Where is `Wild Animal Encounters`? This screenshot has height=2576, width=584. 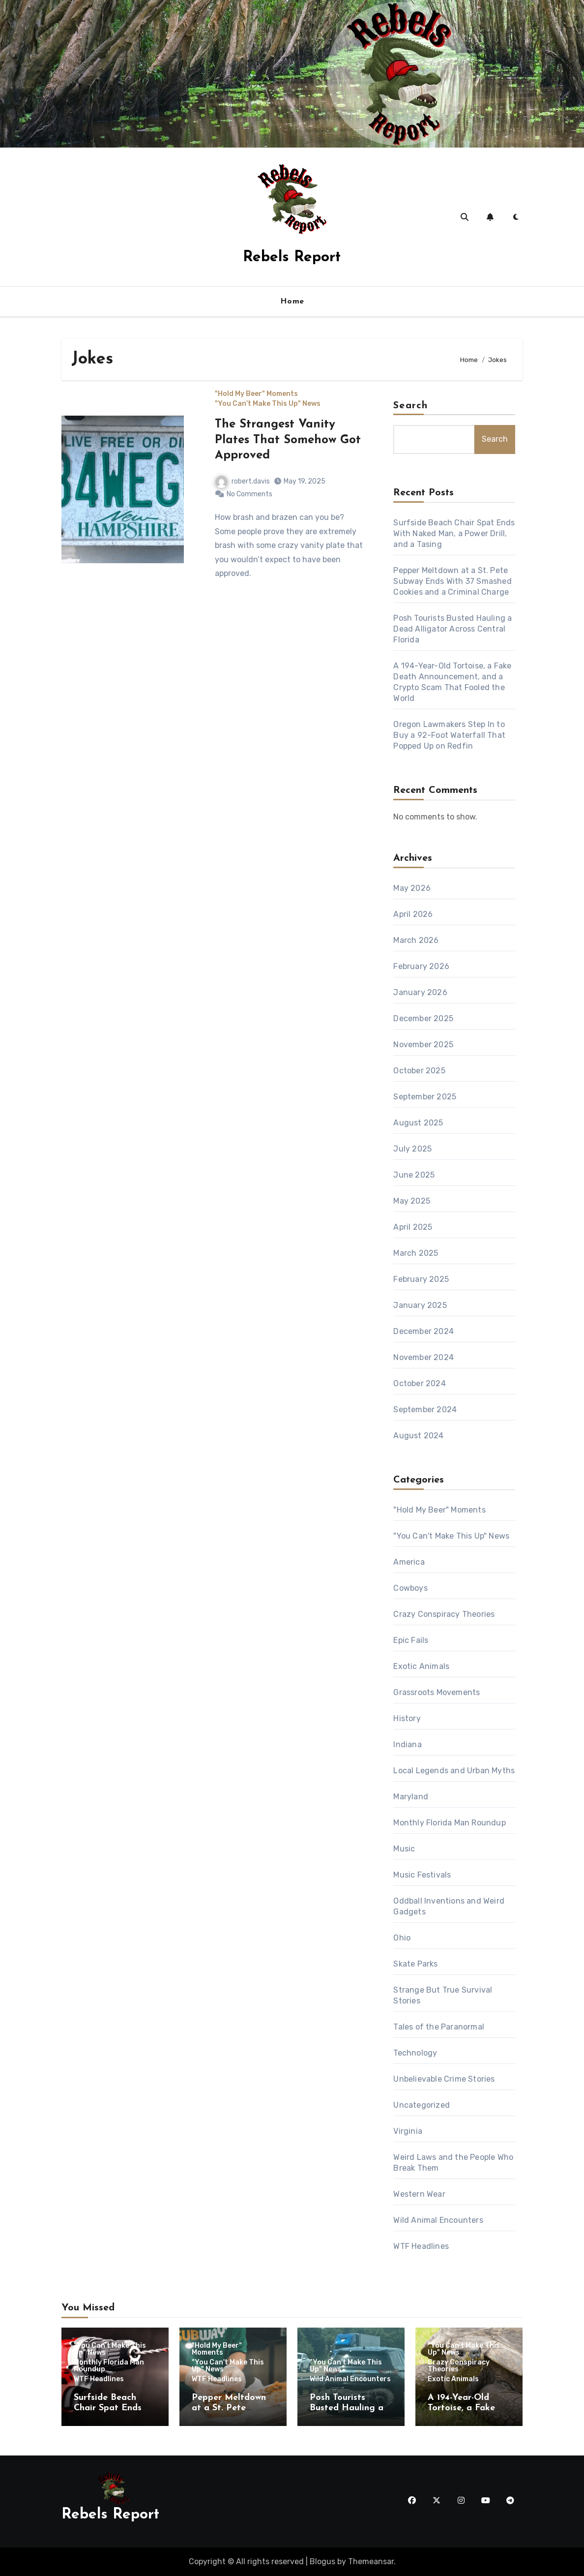 Wild Animal Encounters is located at coordinates (438, 2220).